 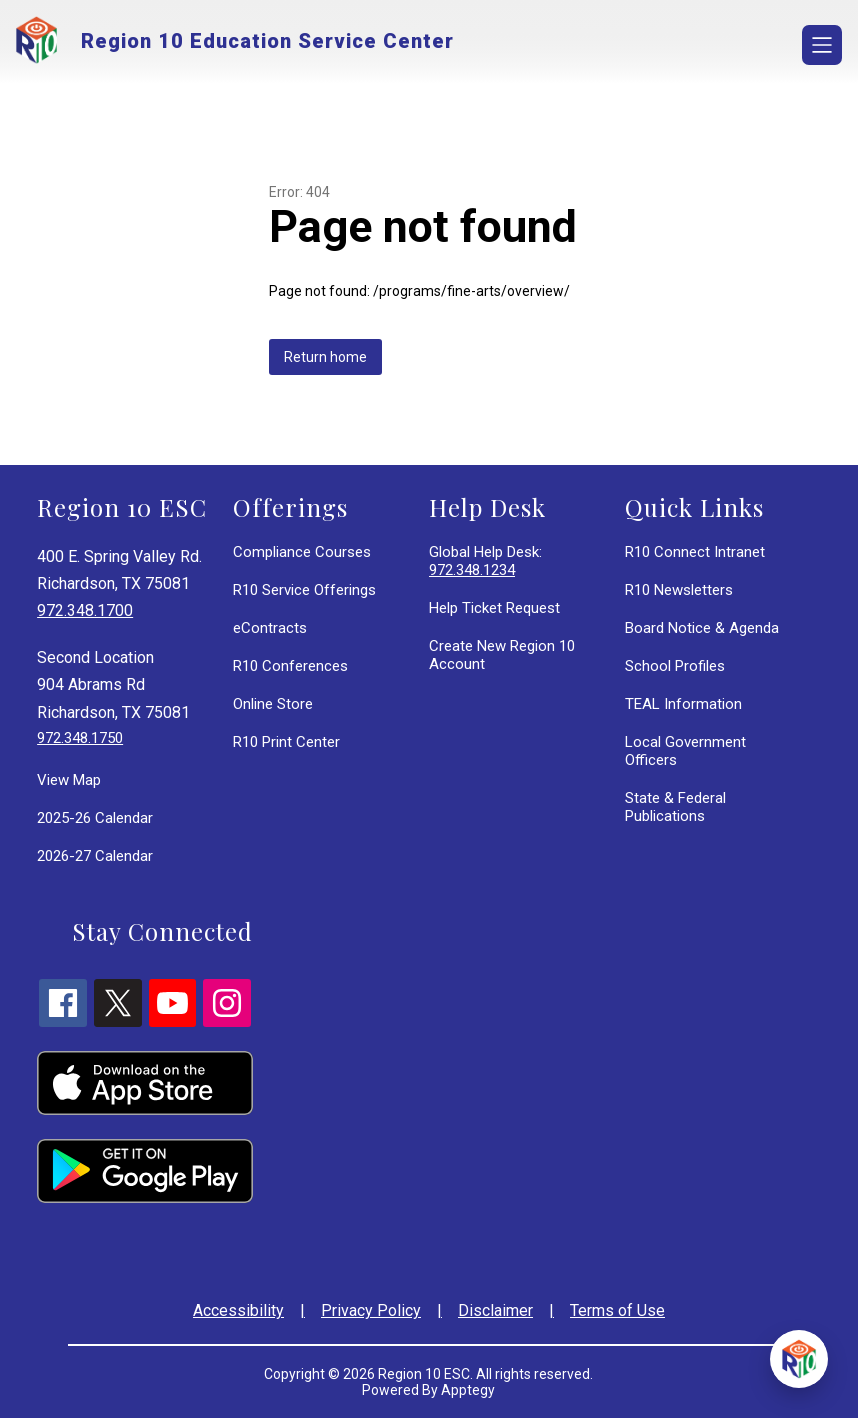 What do you see at coordinates (468, 1390) in the screenshot?
I see `Apptegy` at bounding box center [468, 1390].